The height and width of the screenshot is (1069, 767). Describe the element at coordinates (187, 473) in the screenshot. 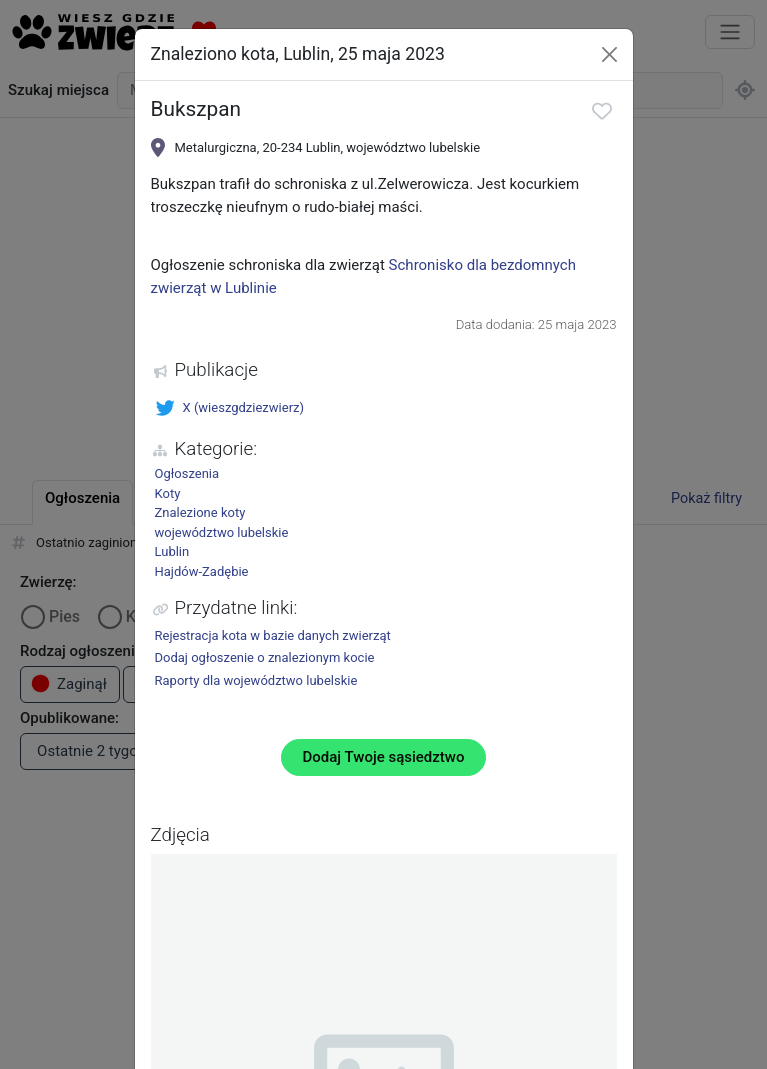

I see `Ogłoszenia` at that location.